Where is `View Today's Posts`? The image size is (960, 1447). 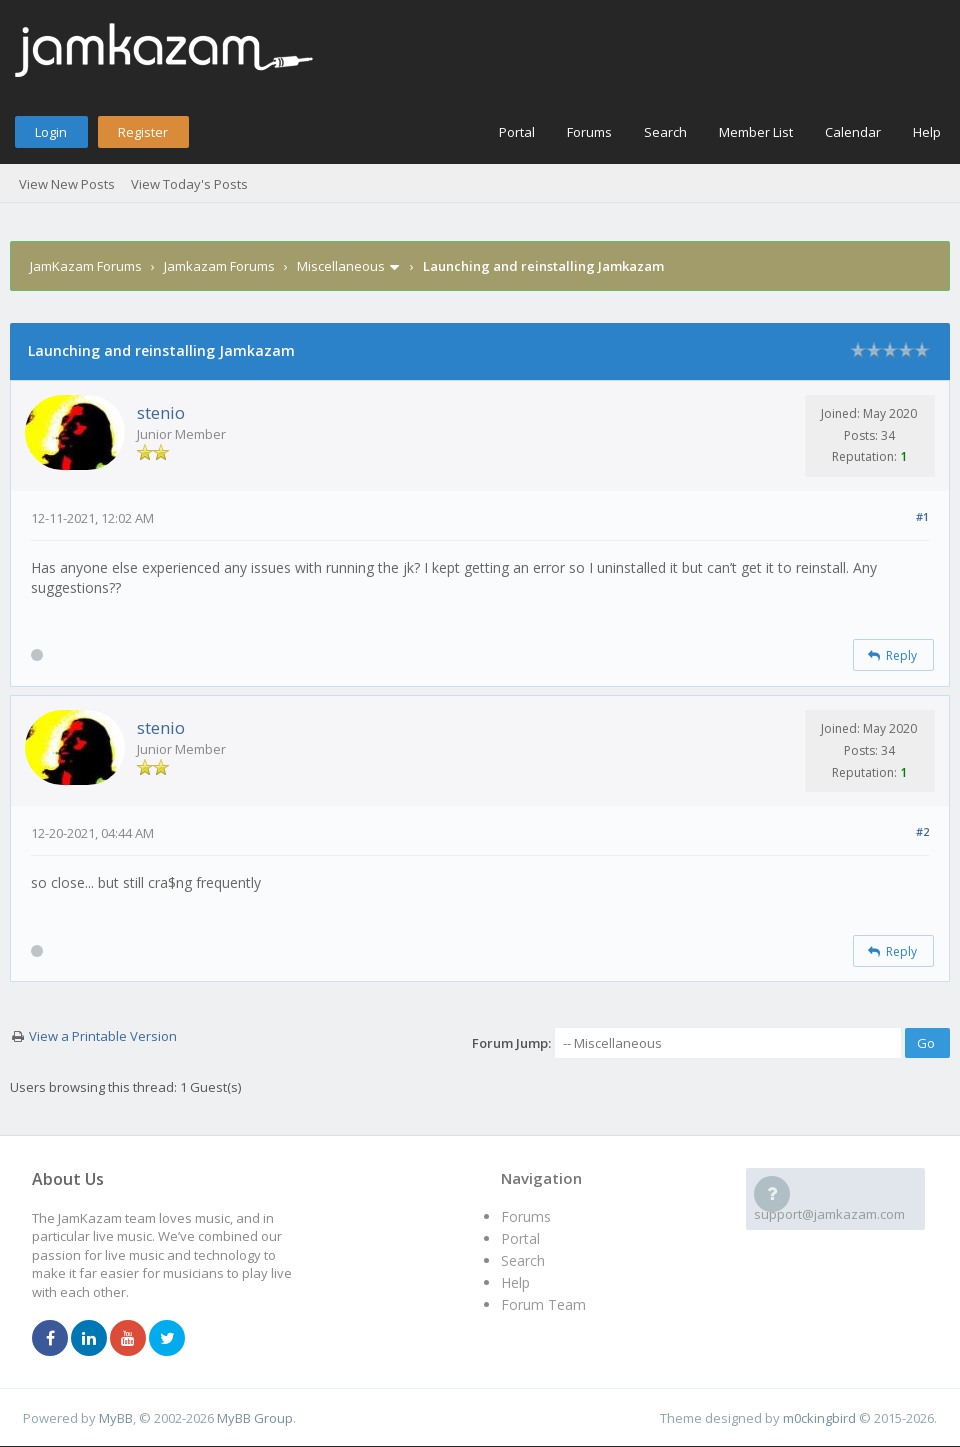 View Today's Posts is located at coordinates (189, 184).